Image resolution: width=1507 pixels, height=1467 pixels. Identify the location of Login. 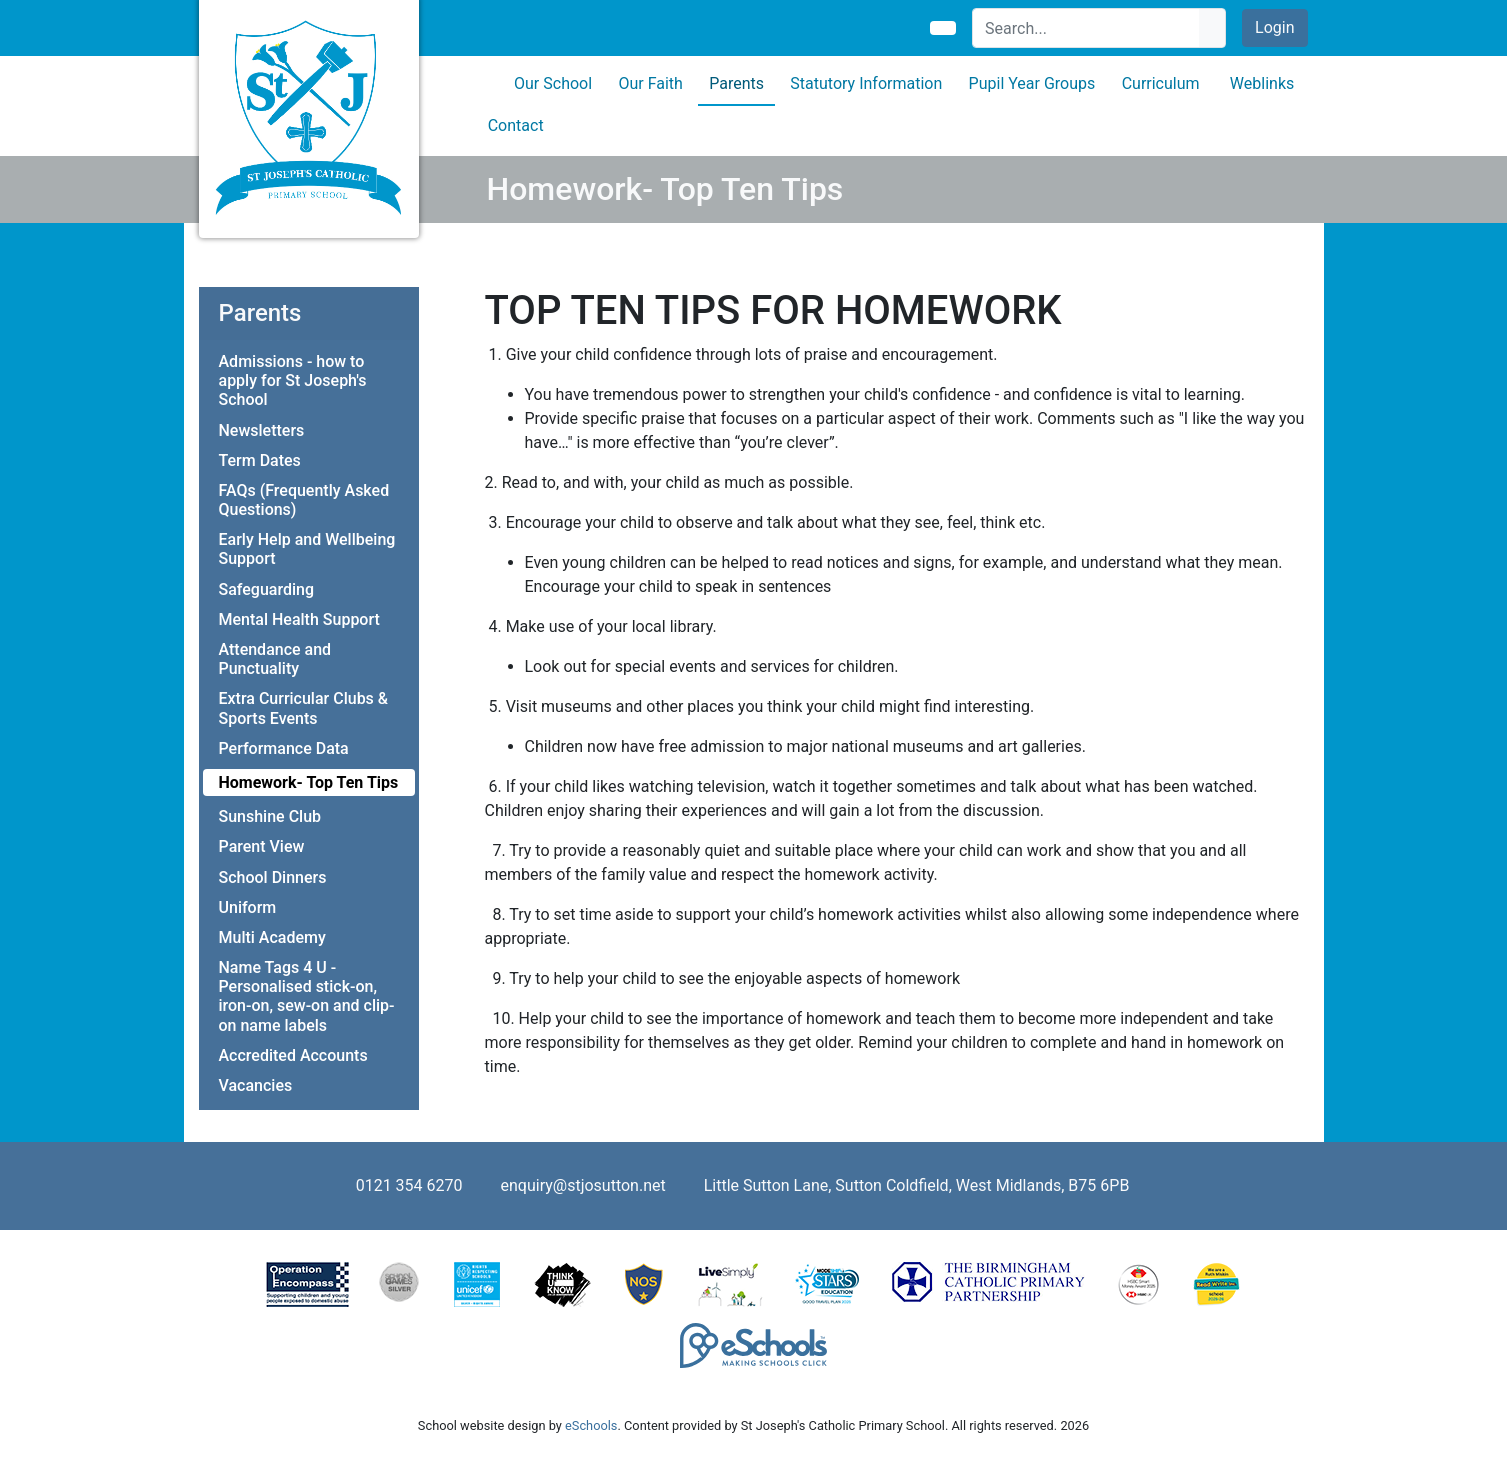
(1274, 27).